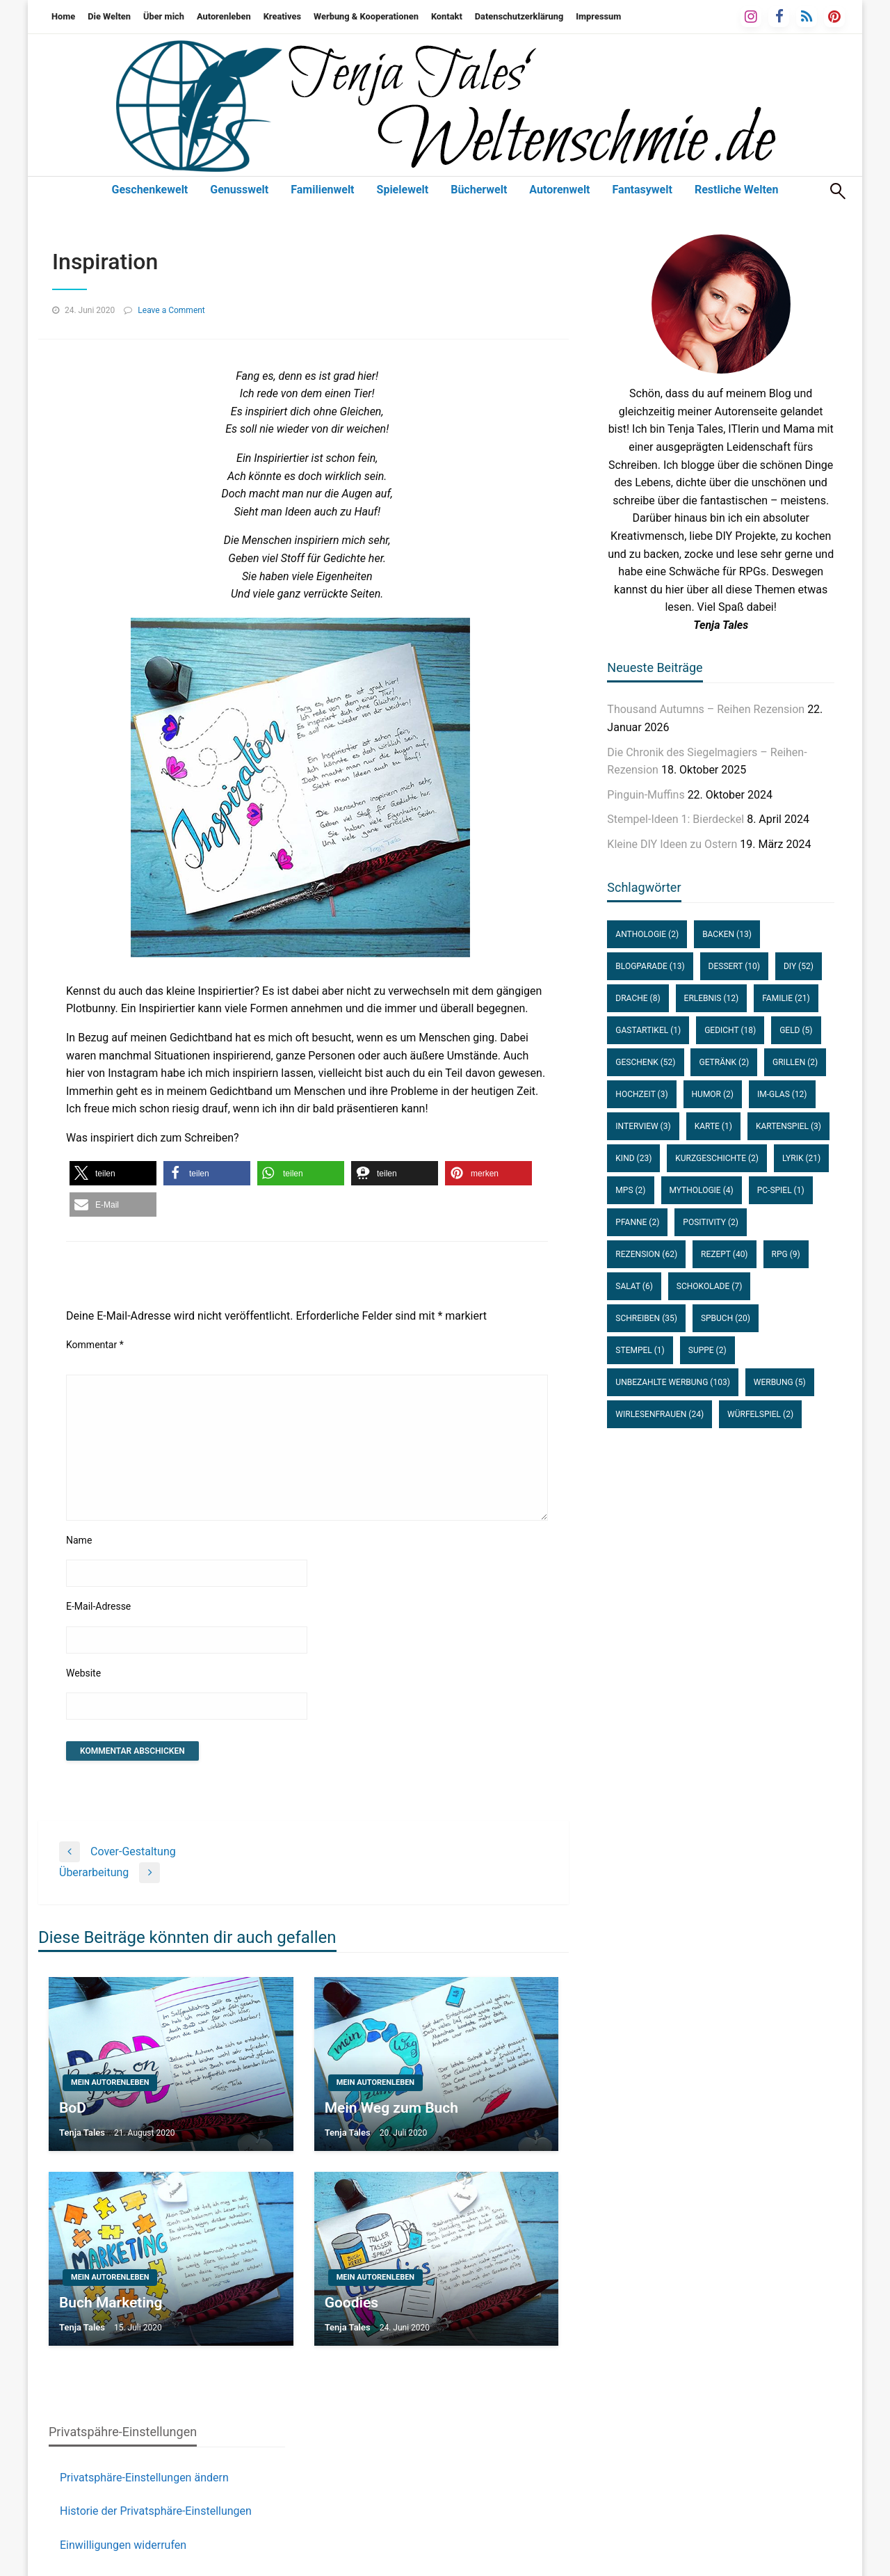 This screenshot has height=2576, width=890. What do you see at coordinates (637, 1222) in the screenshot?
I see `Pfanne [Pfanne (2 Einträge)]` at bounding box center [637, 1222].